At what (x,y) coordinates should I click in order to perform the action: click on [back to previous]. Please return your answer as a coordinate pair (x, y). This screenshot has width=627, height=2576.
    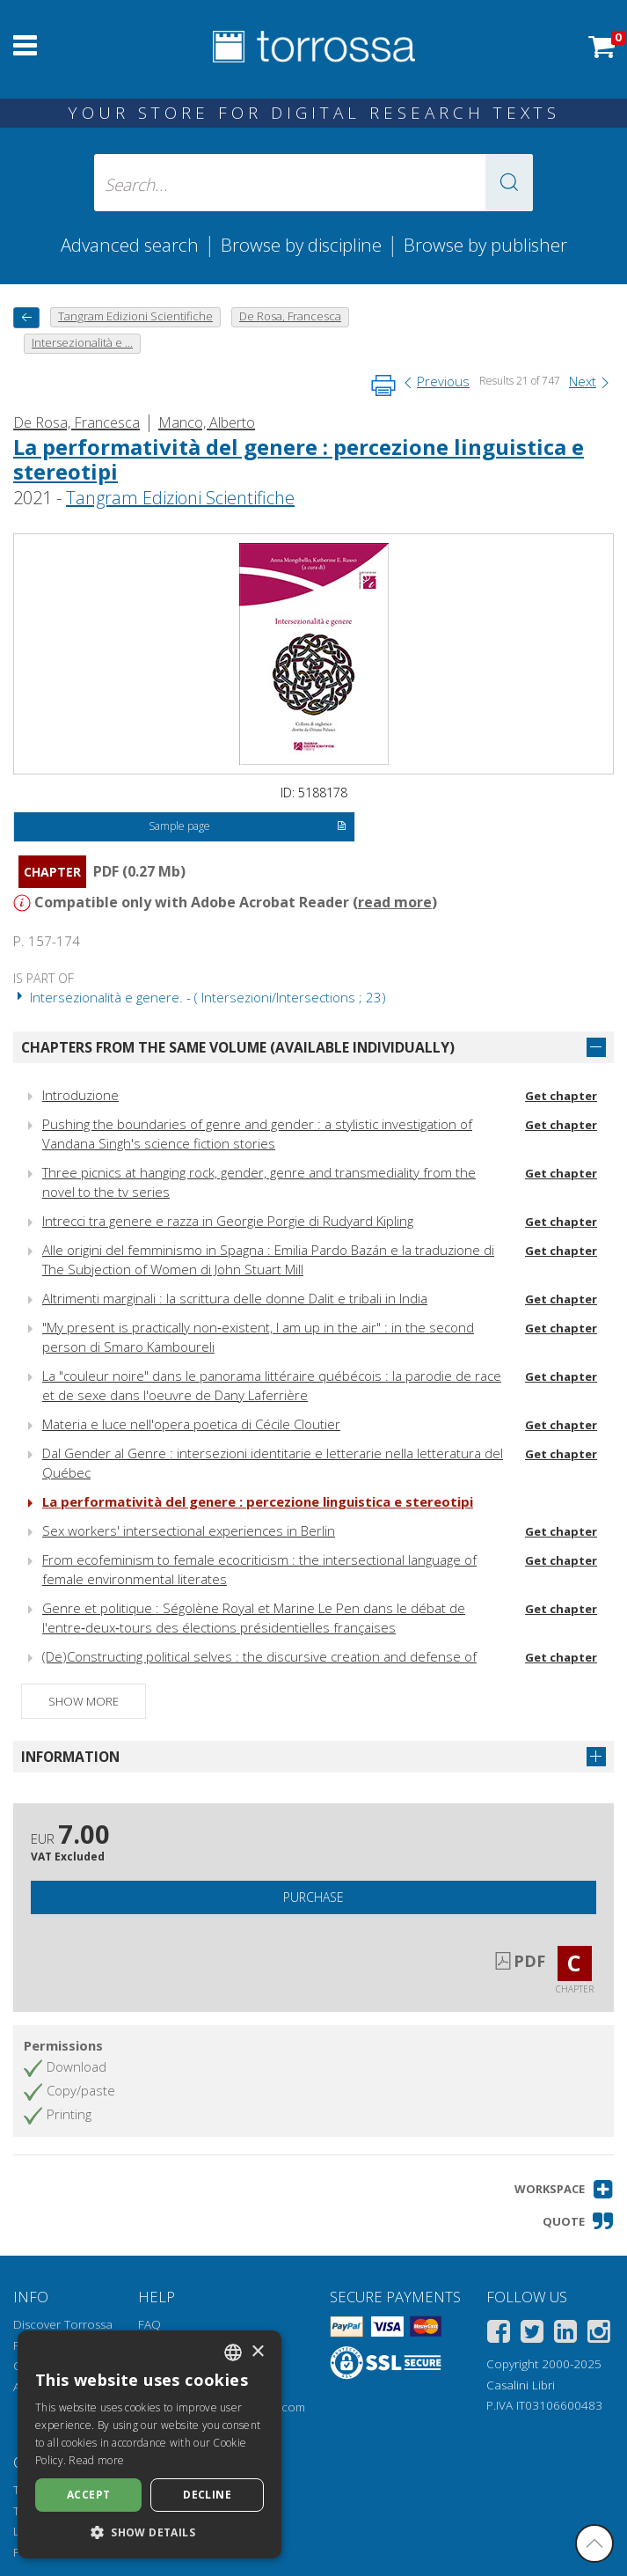
    Looking at the image, I should click on (26, 317).